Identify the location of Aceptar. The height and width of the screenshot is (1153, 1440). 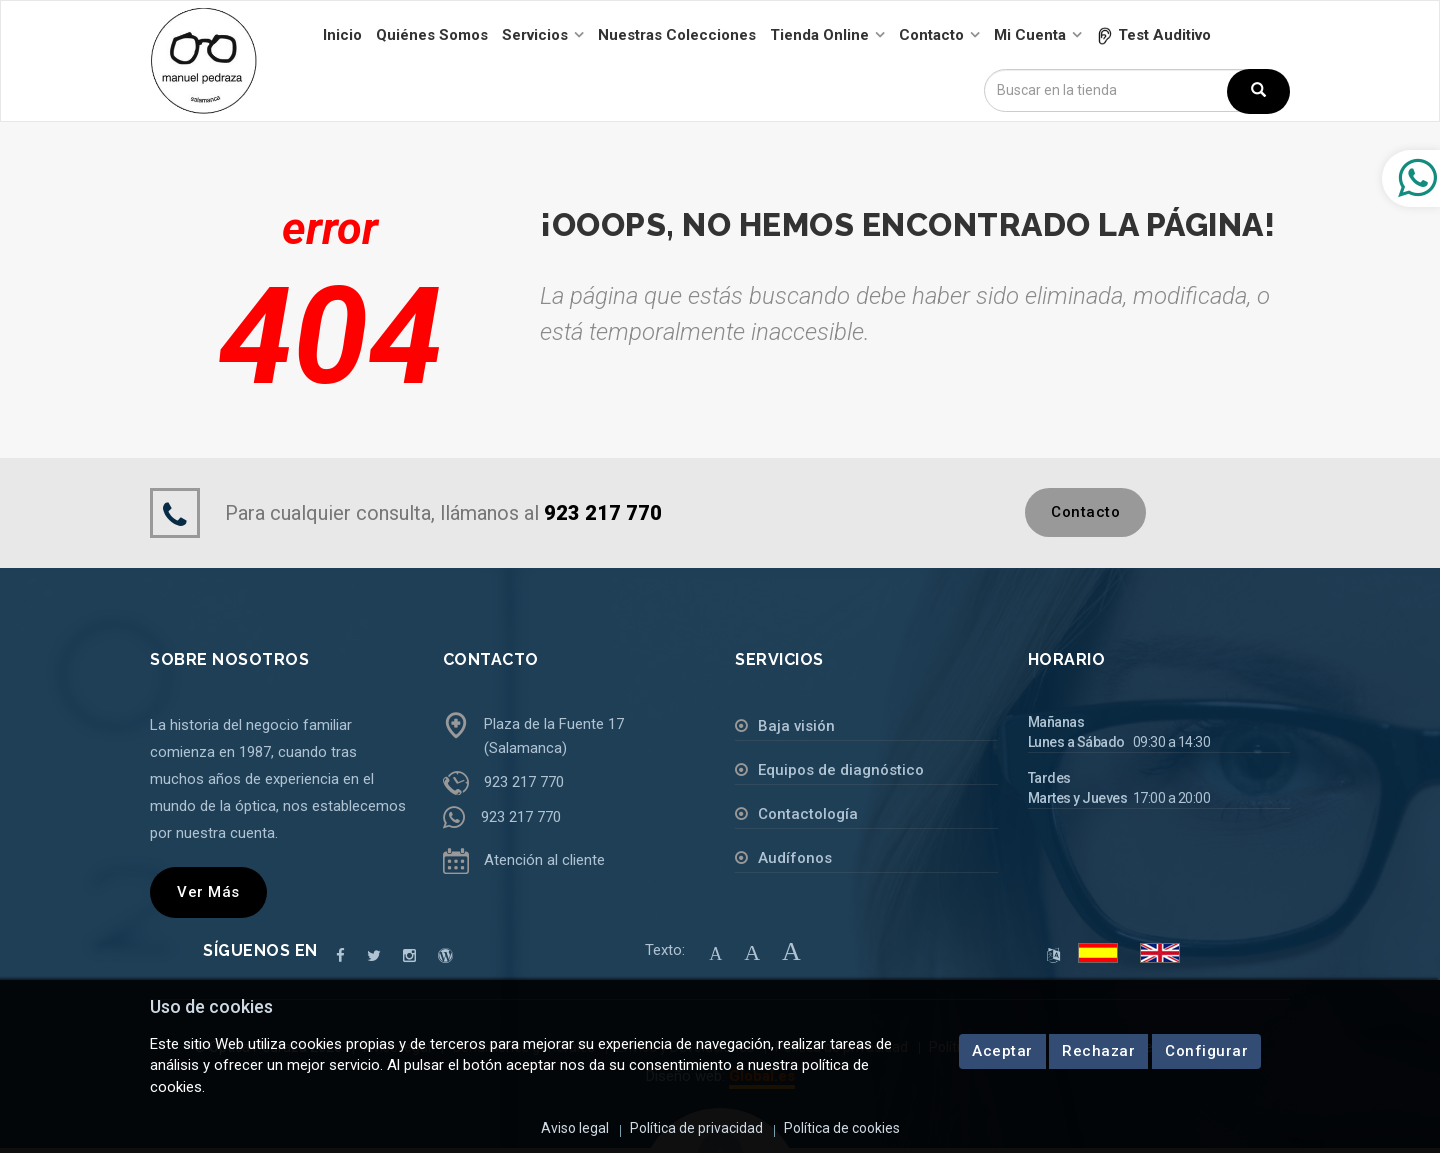
(1002, 1051).